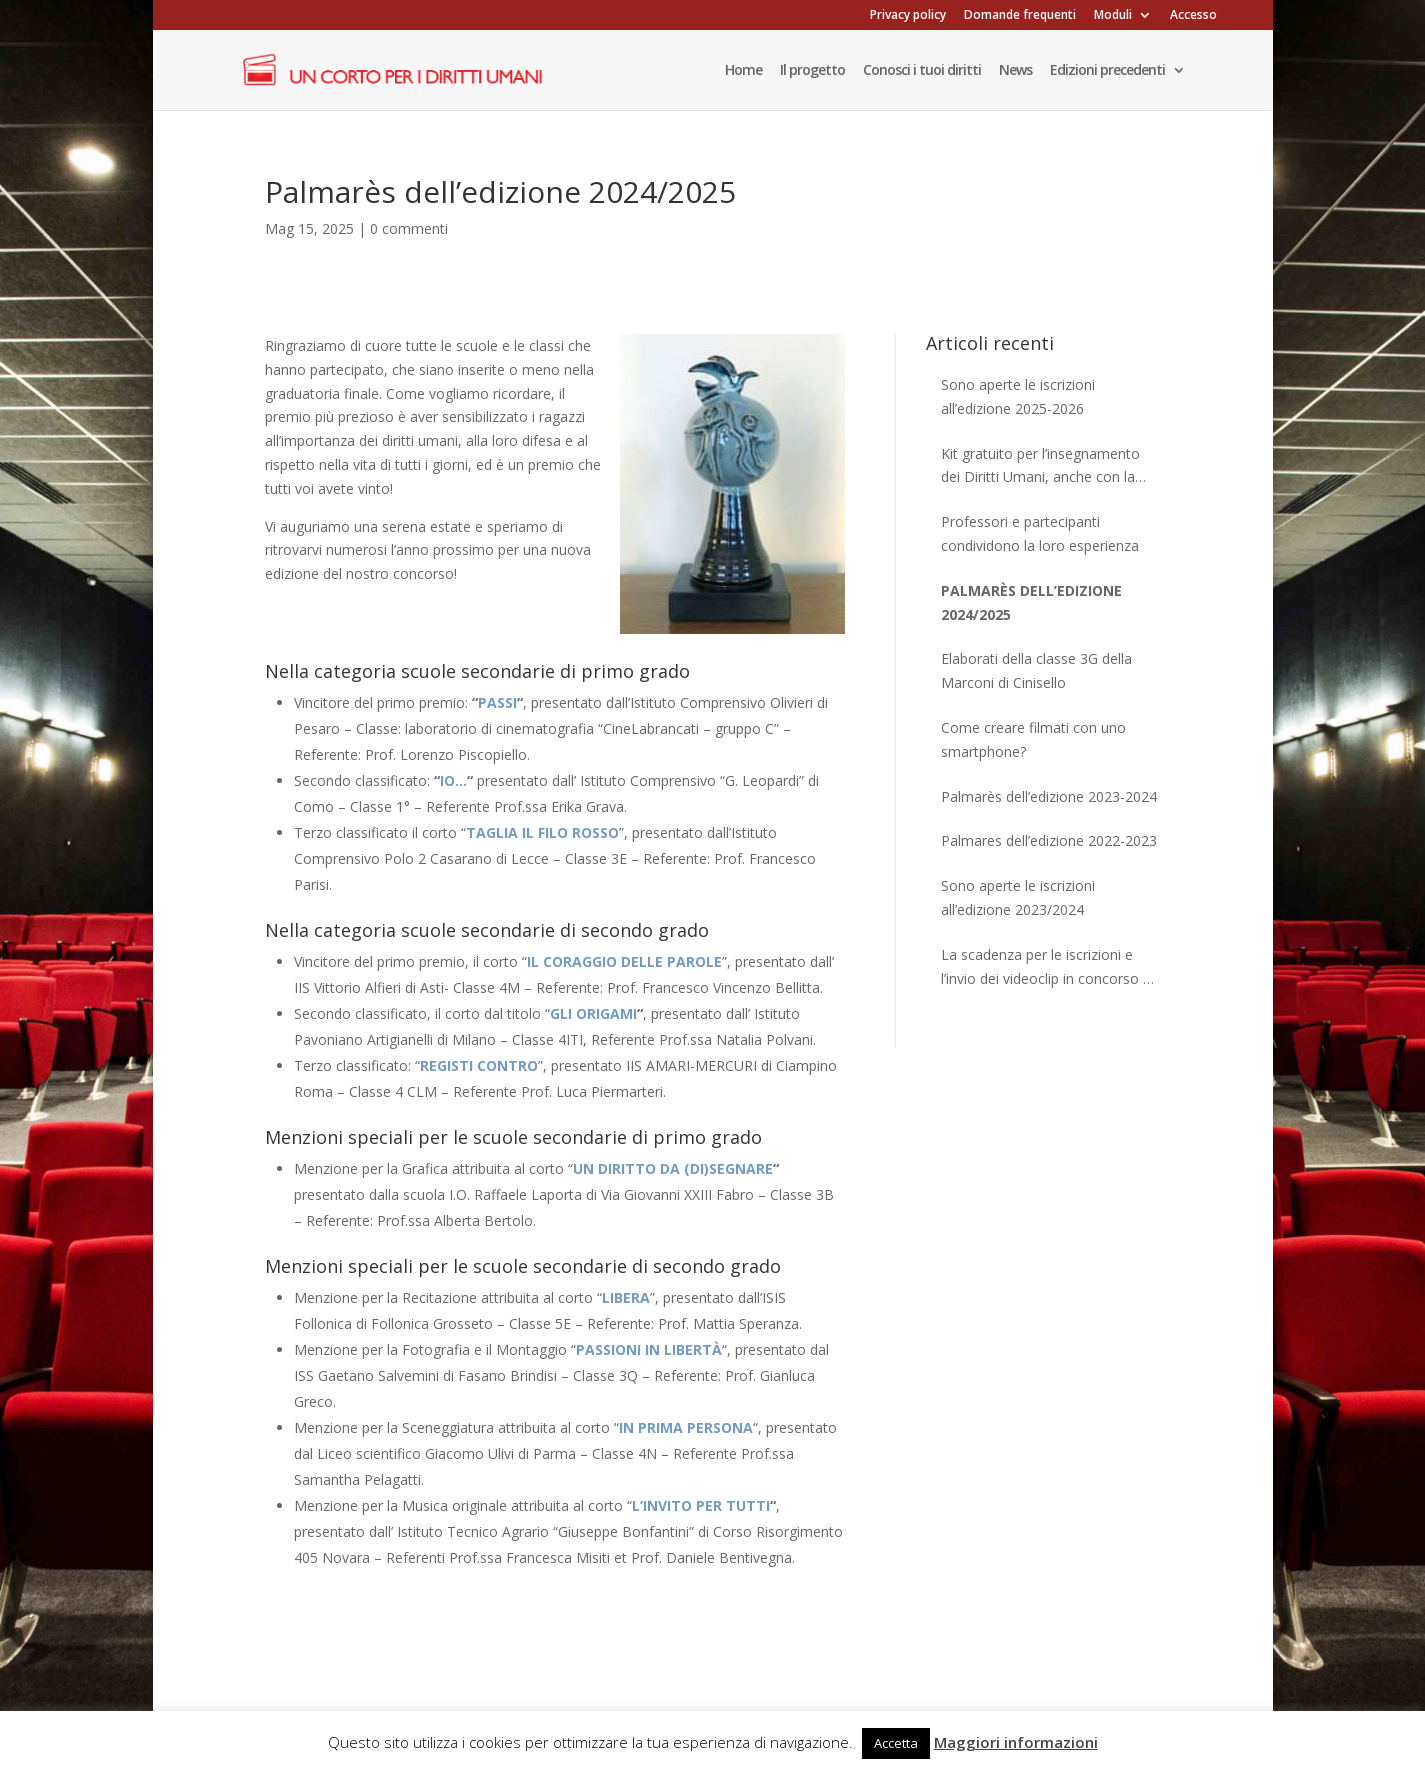 Image resolution: width=1425 pixels, height=1771 pixels. Describe the element at coordinates (1040, 467) in the screenshot. I see `Kit gratuito per l’insegnamento dei Diritti Umani, anche con la didattica a distanza` at that location.